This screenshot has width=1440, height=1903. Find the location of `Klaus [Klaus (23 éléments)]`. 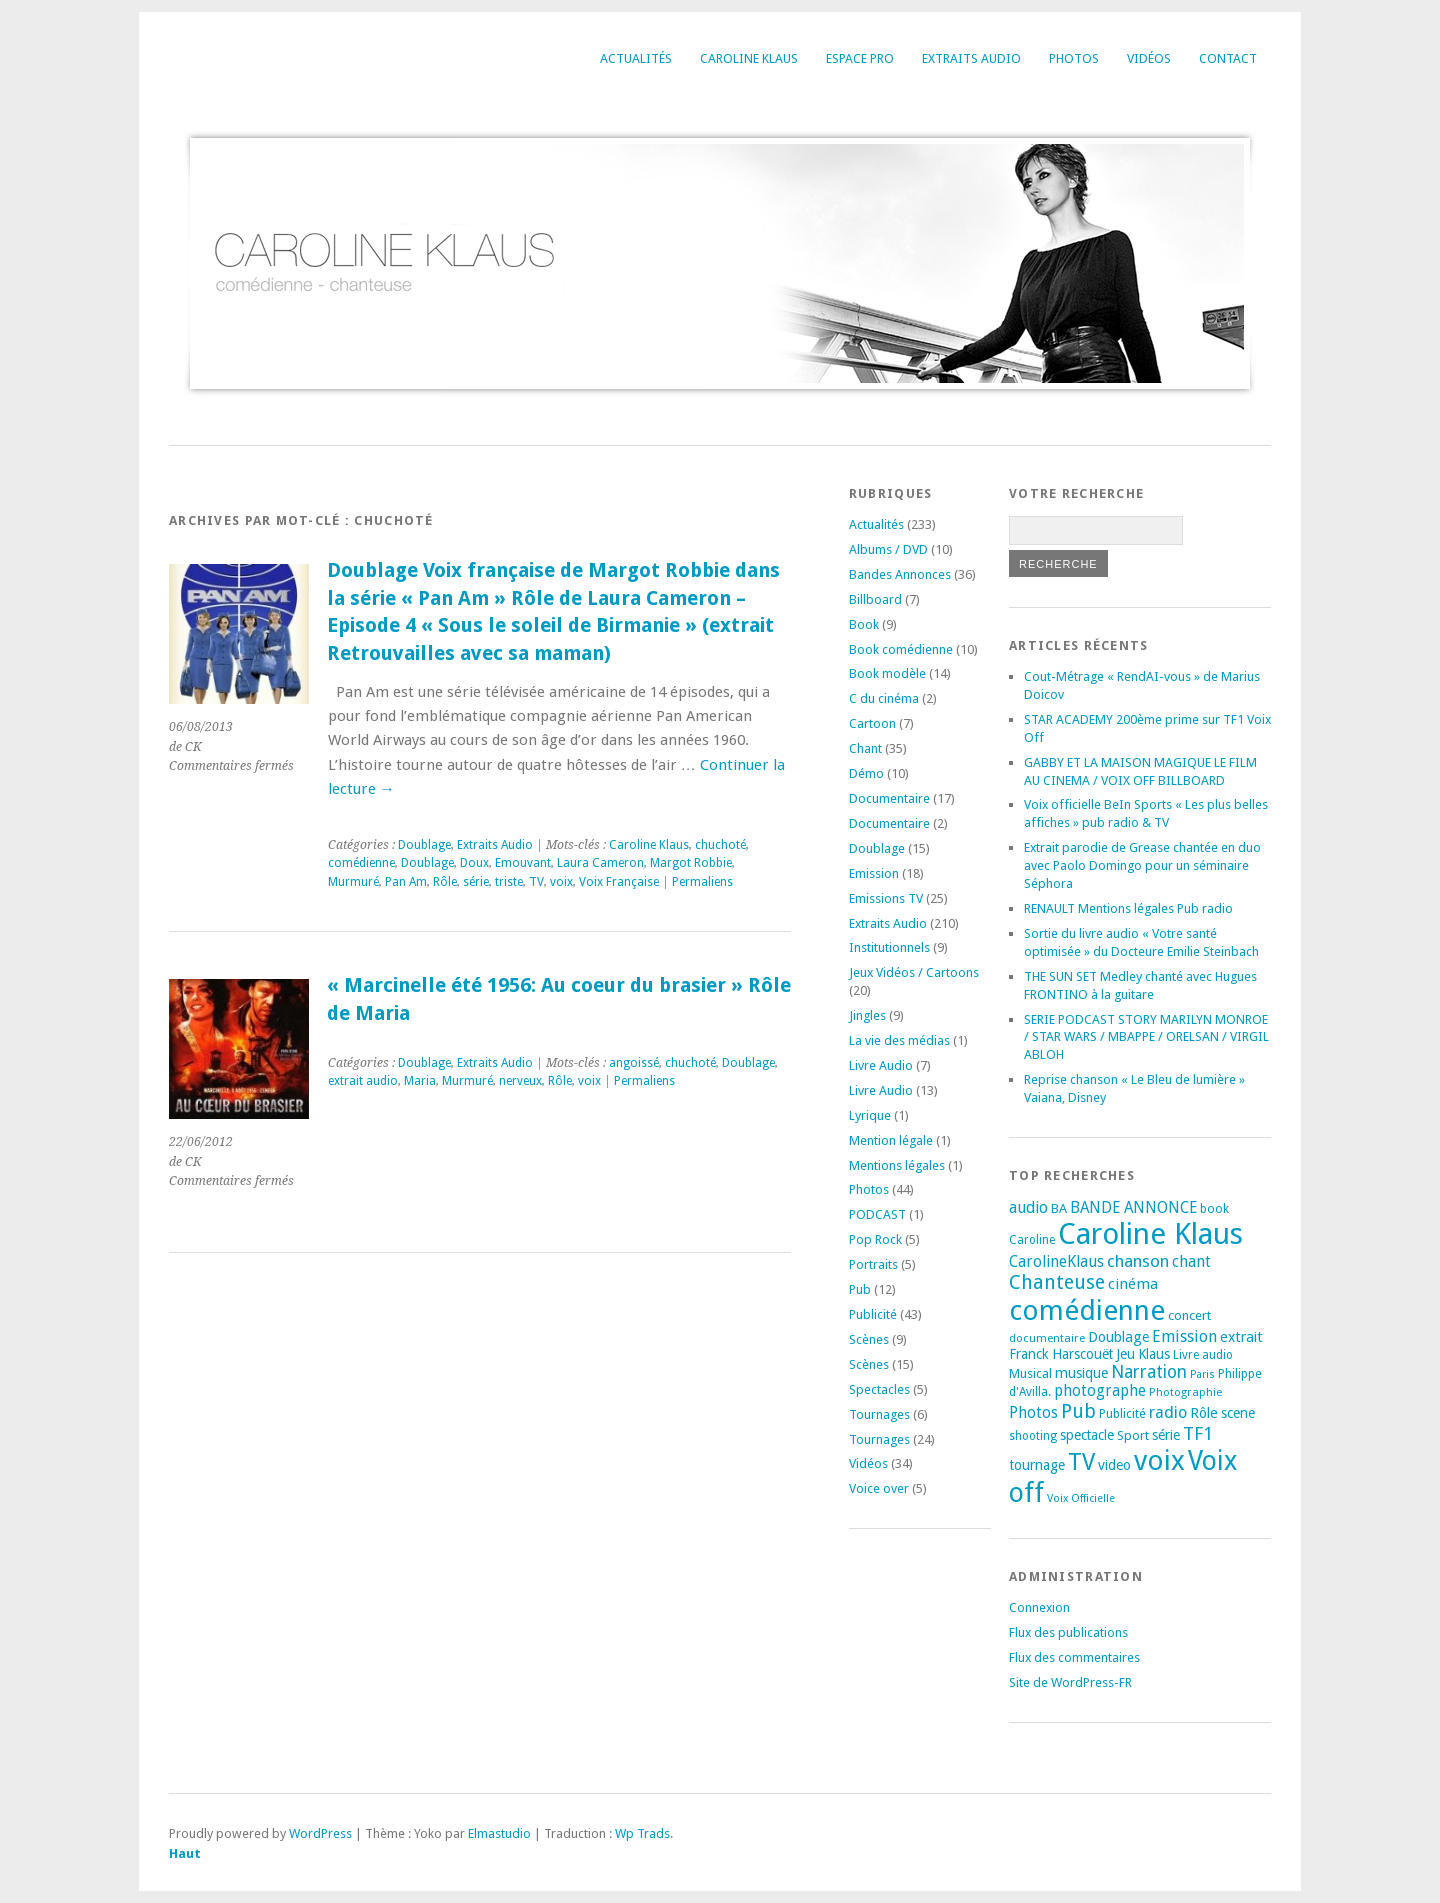

Klaus [Klaus (23 éléments)] is located at coordinates (1154, 1354).